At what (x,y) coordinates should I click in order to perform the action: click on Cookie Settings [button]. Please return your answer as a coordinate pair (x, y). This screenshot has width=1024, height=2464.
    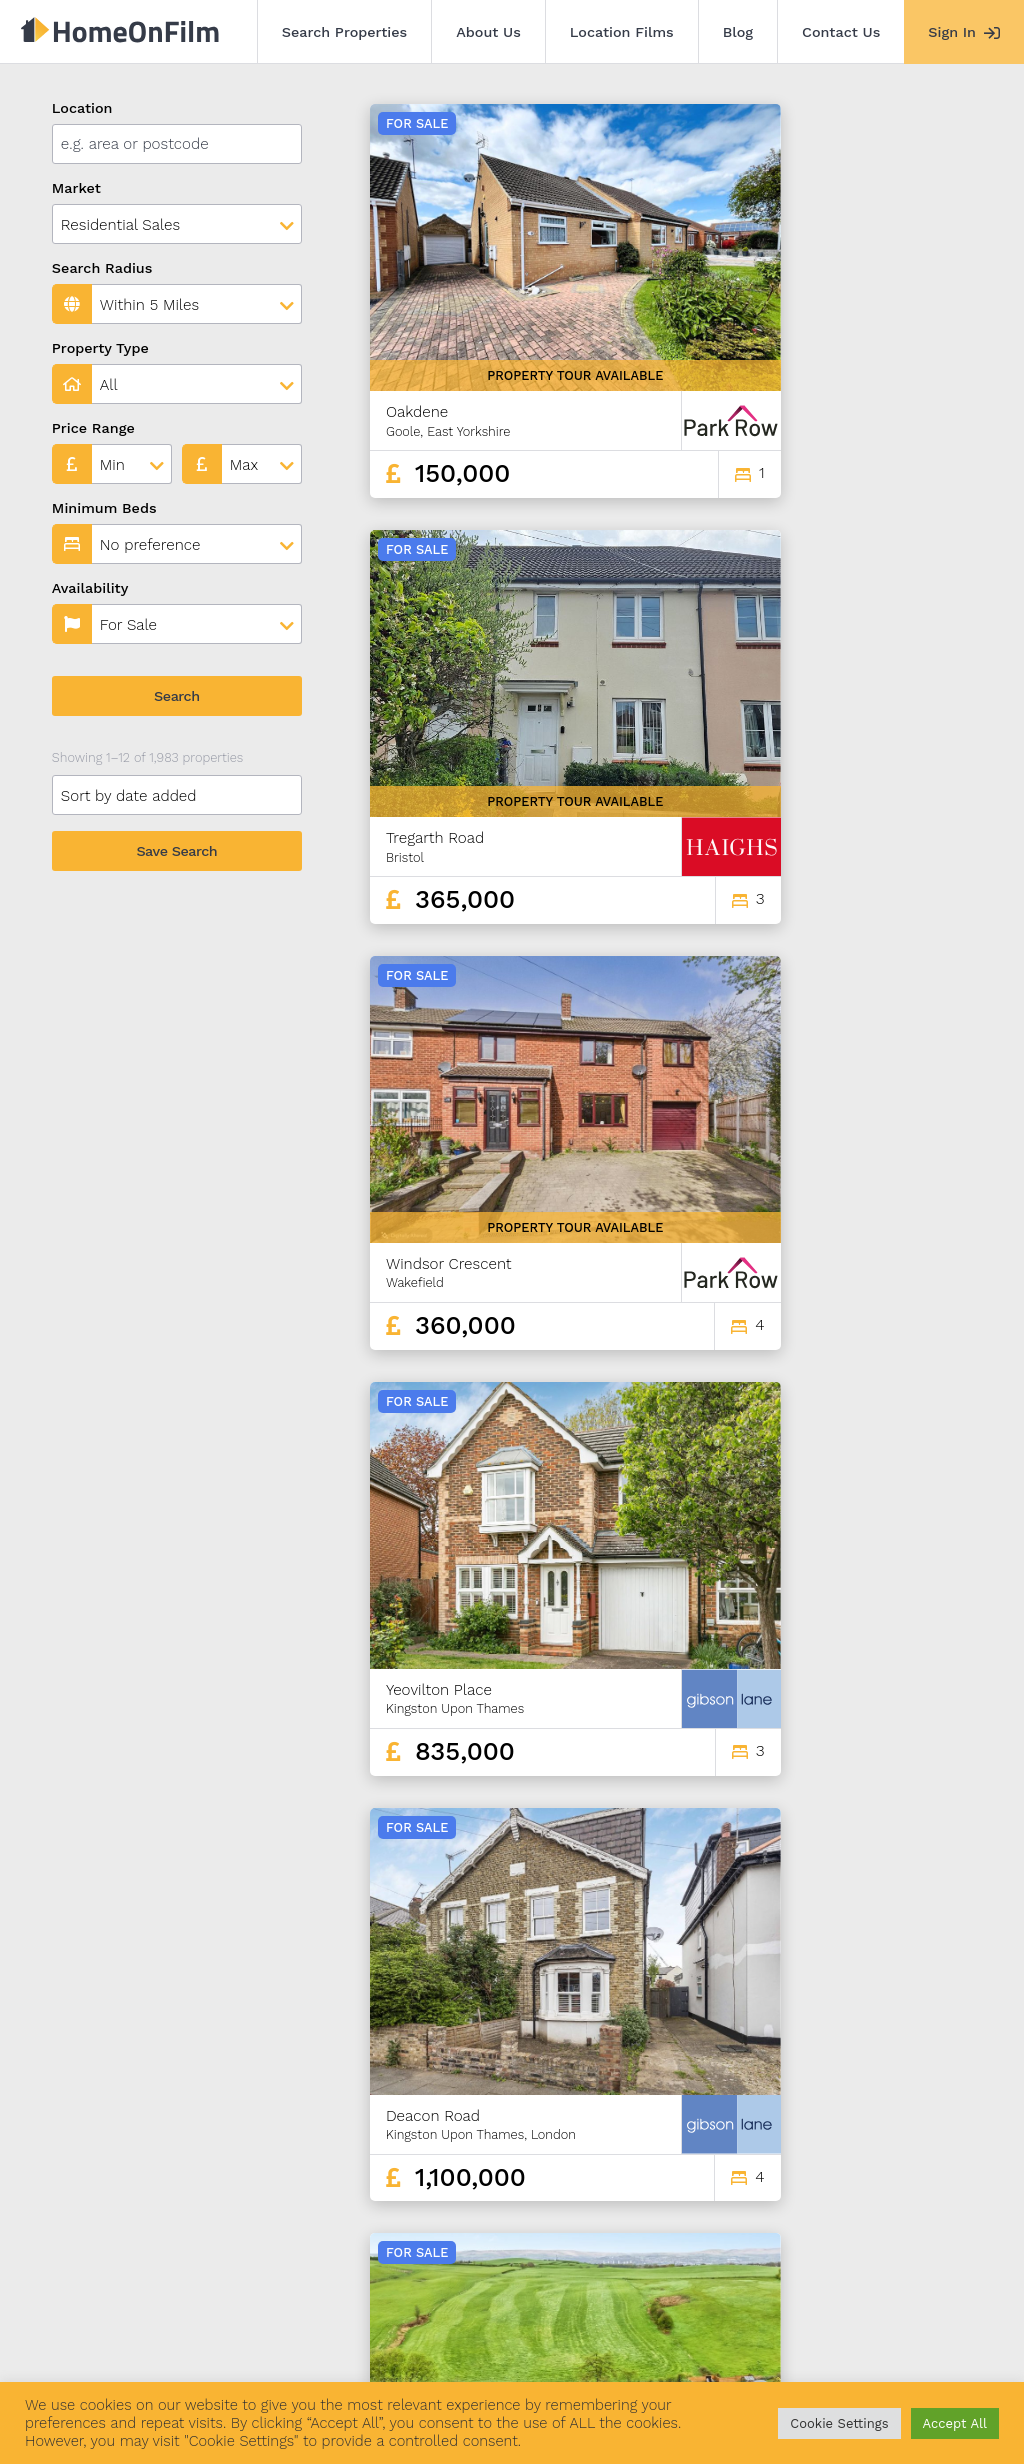
    Looking at the image, I should click on (839, 2423).